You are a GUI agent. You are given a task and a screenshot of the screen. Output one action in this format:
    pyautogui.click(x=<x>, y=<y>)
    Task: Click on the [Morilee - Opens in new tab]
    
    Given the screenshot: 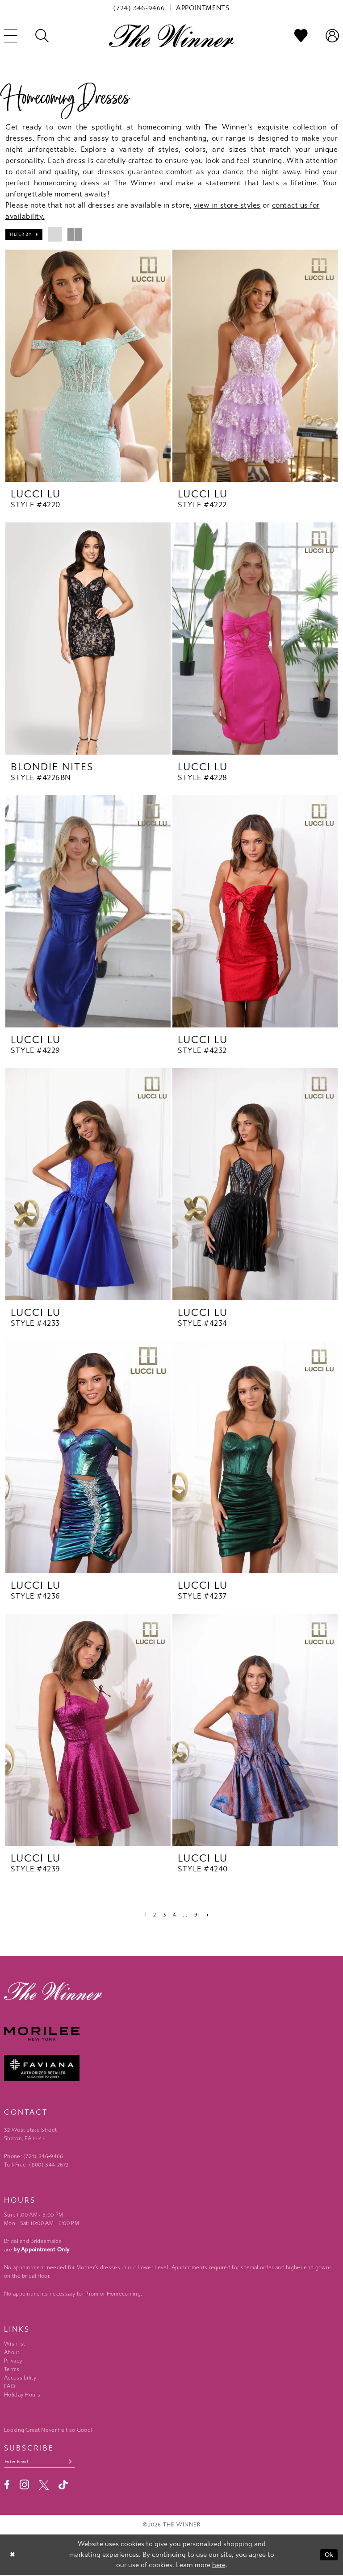 What is the action you would take?
    pyautogui.click(x=171, y=2034)
    